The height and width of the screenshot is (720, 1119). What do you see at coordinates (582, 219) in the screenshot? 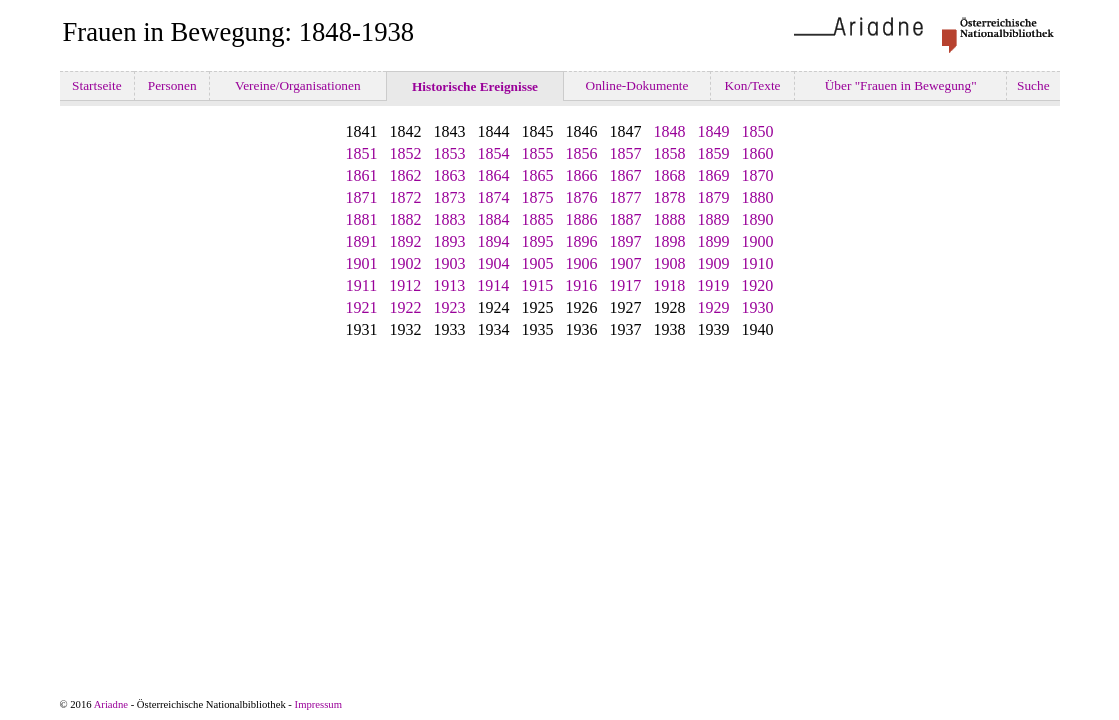
I see `1886` at bounding box center [582, 219].